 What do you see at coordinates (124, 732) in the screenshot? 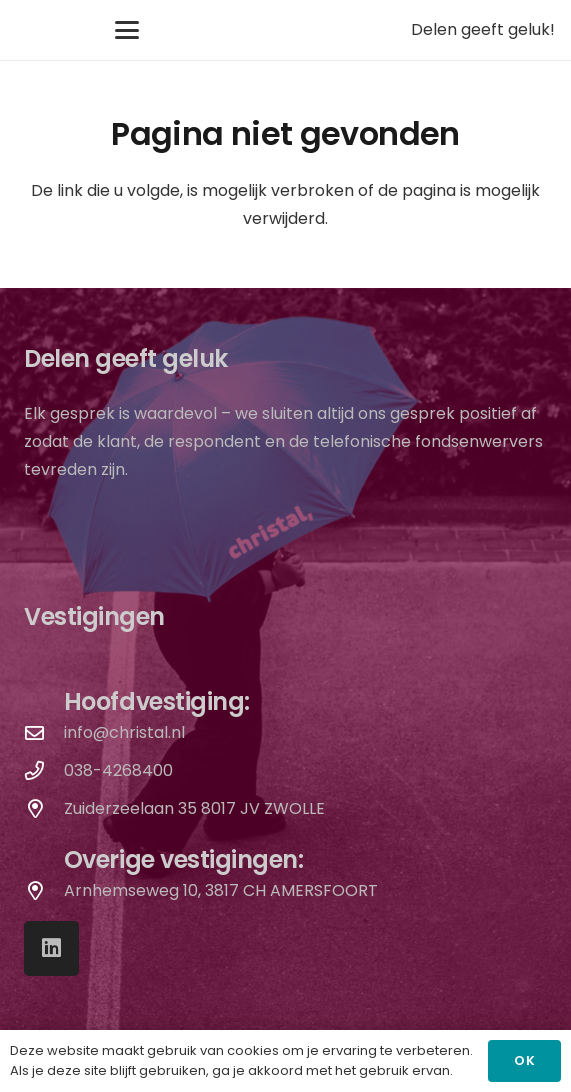
I see `info@christal.nl` at bounding box center [124, 732].